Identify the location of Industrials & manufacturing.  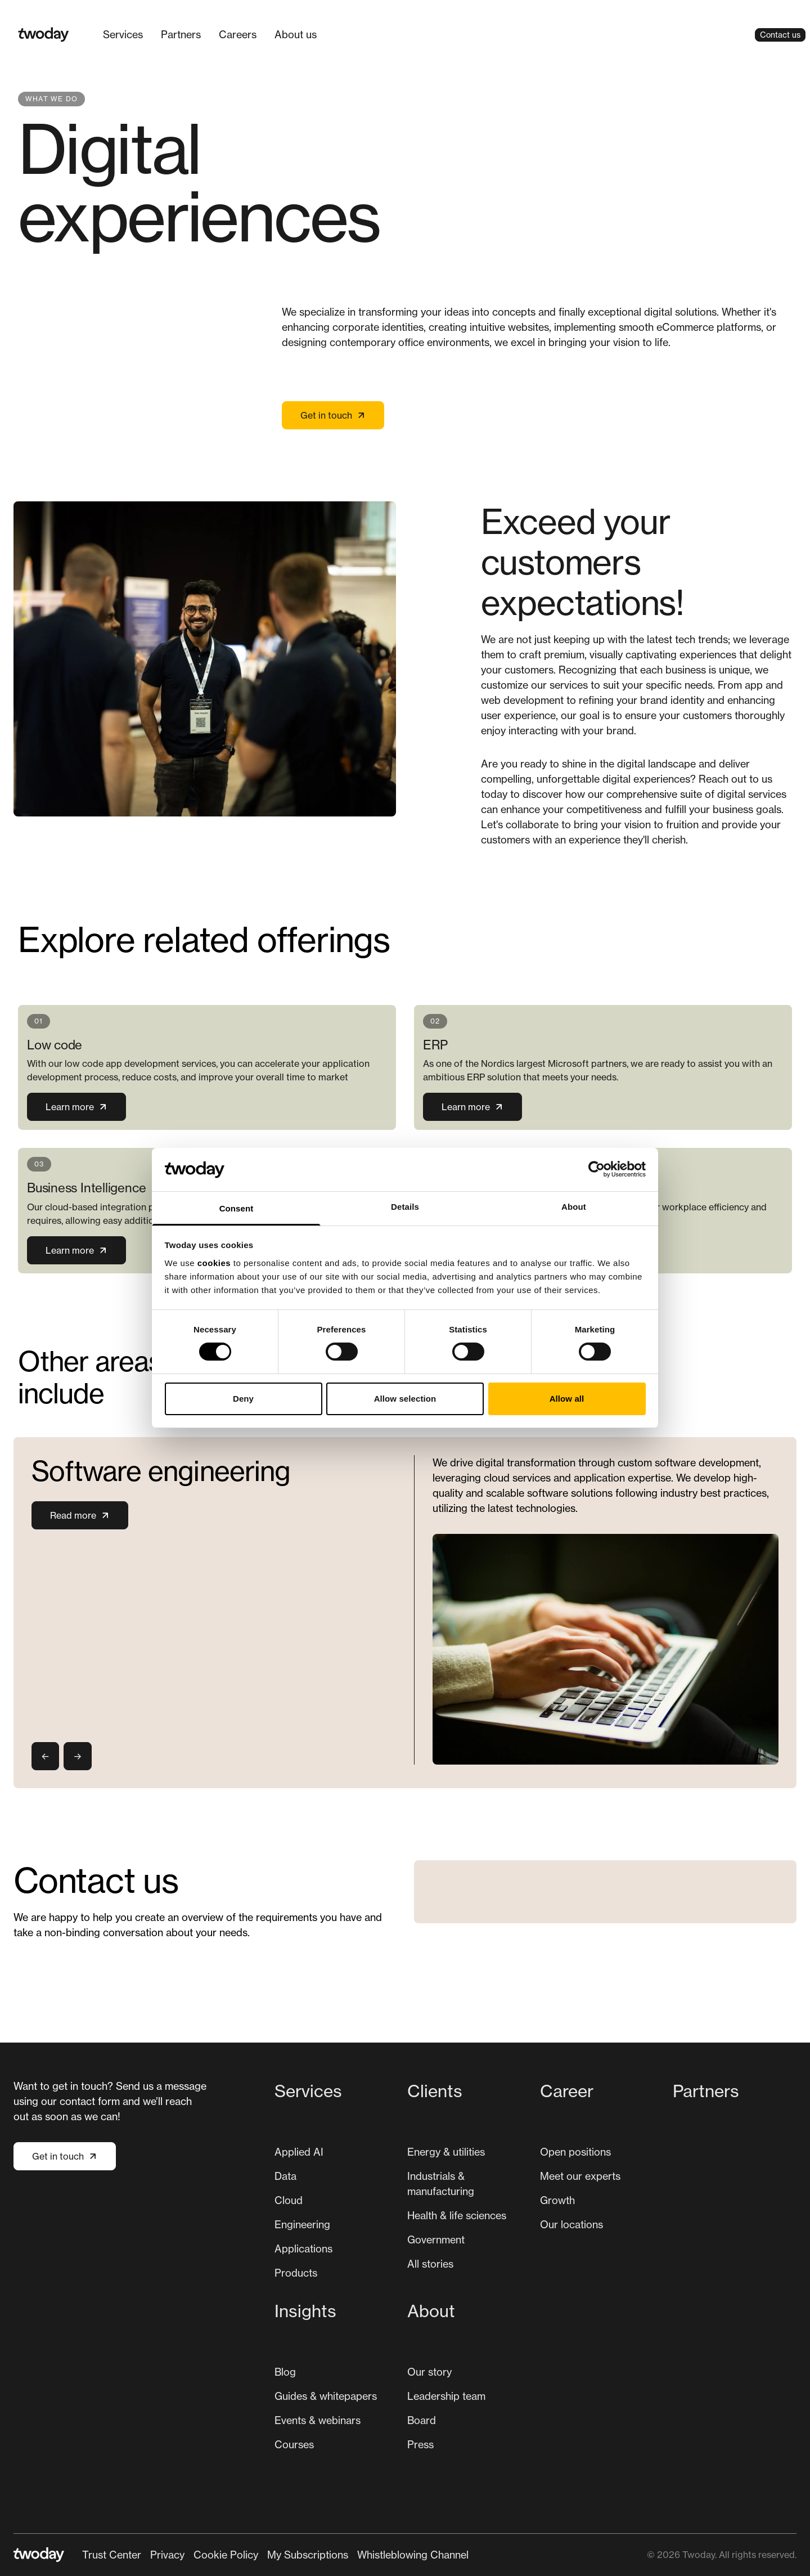
(440, 2183).